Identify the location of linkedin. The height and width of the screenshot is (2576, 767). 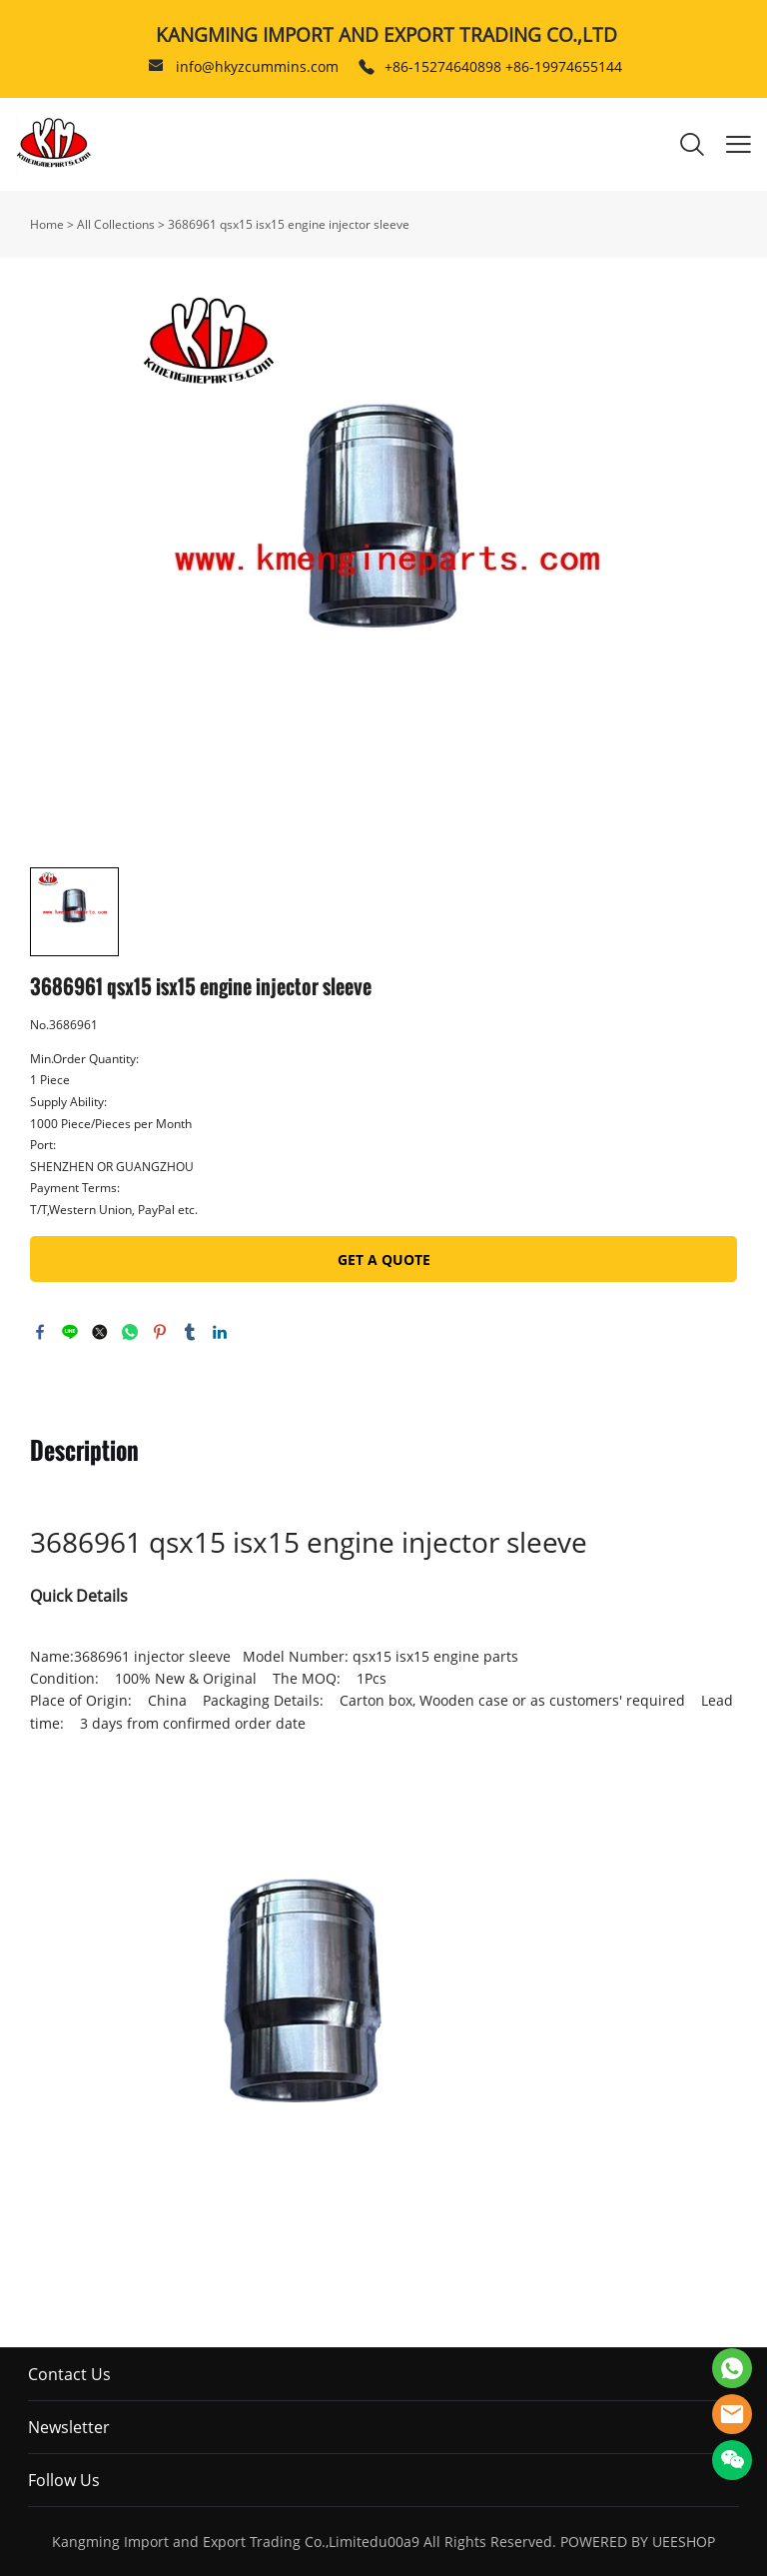
(220, 1332).